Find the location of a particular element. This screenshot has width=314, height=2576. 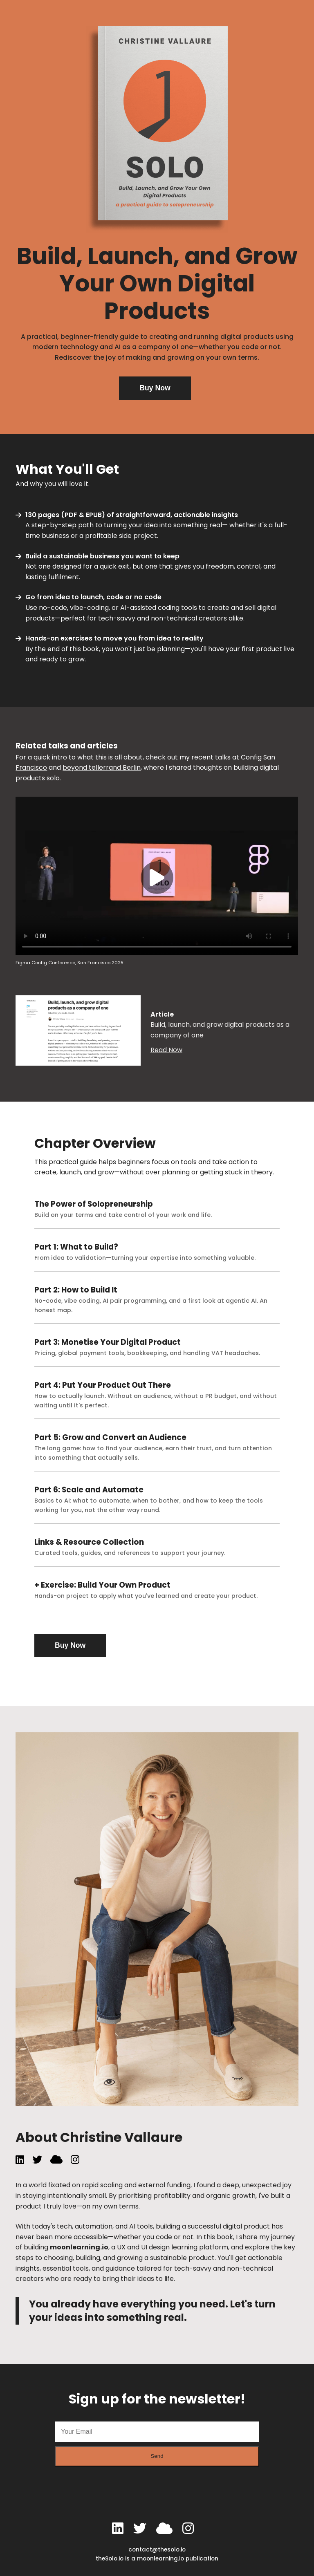

Send is located at coordinates (156, 2456).